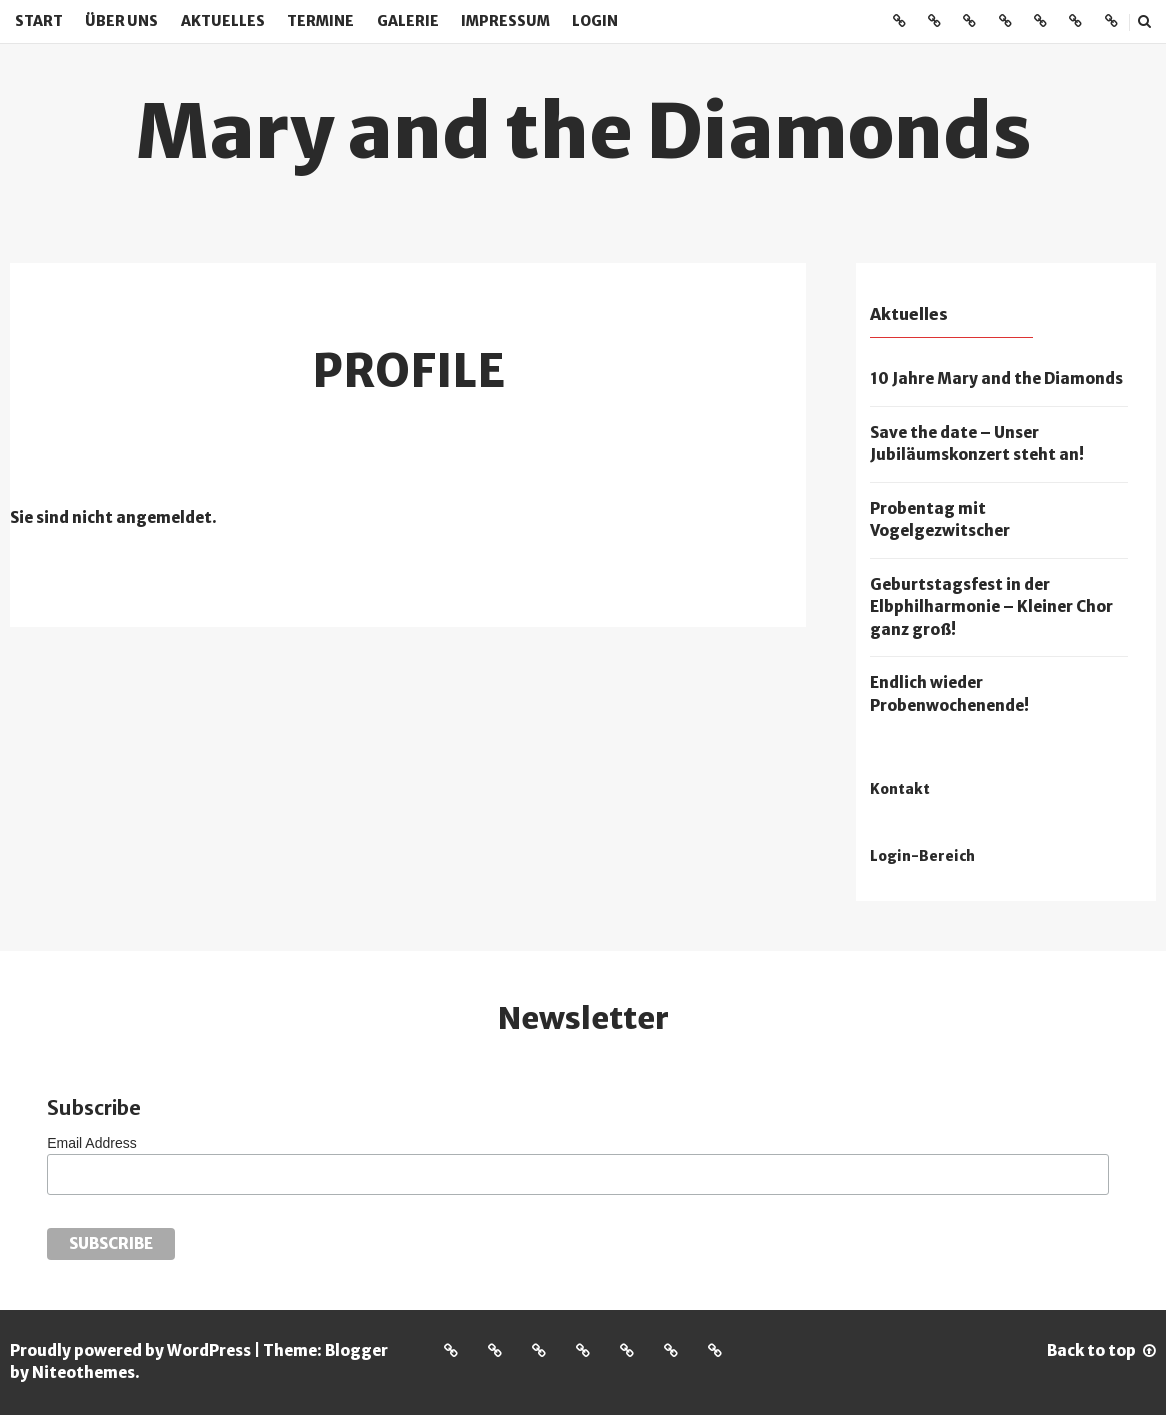 The image size is (1166, 1415). Describe the element at coordinates (583, 131) in the screenshot. I see `Mary and the Diamonds` at that location.